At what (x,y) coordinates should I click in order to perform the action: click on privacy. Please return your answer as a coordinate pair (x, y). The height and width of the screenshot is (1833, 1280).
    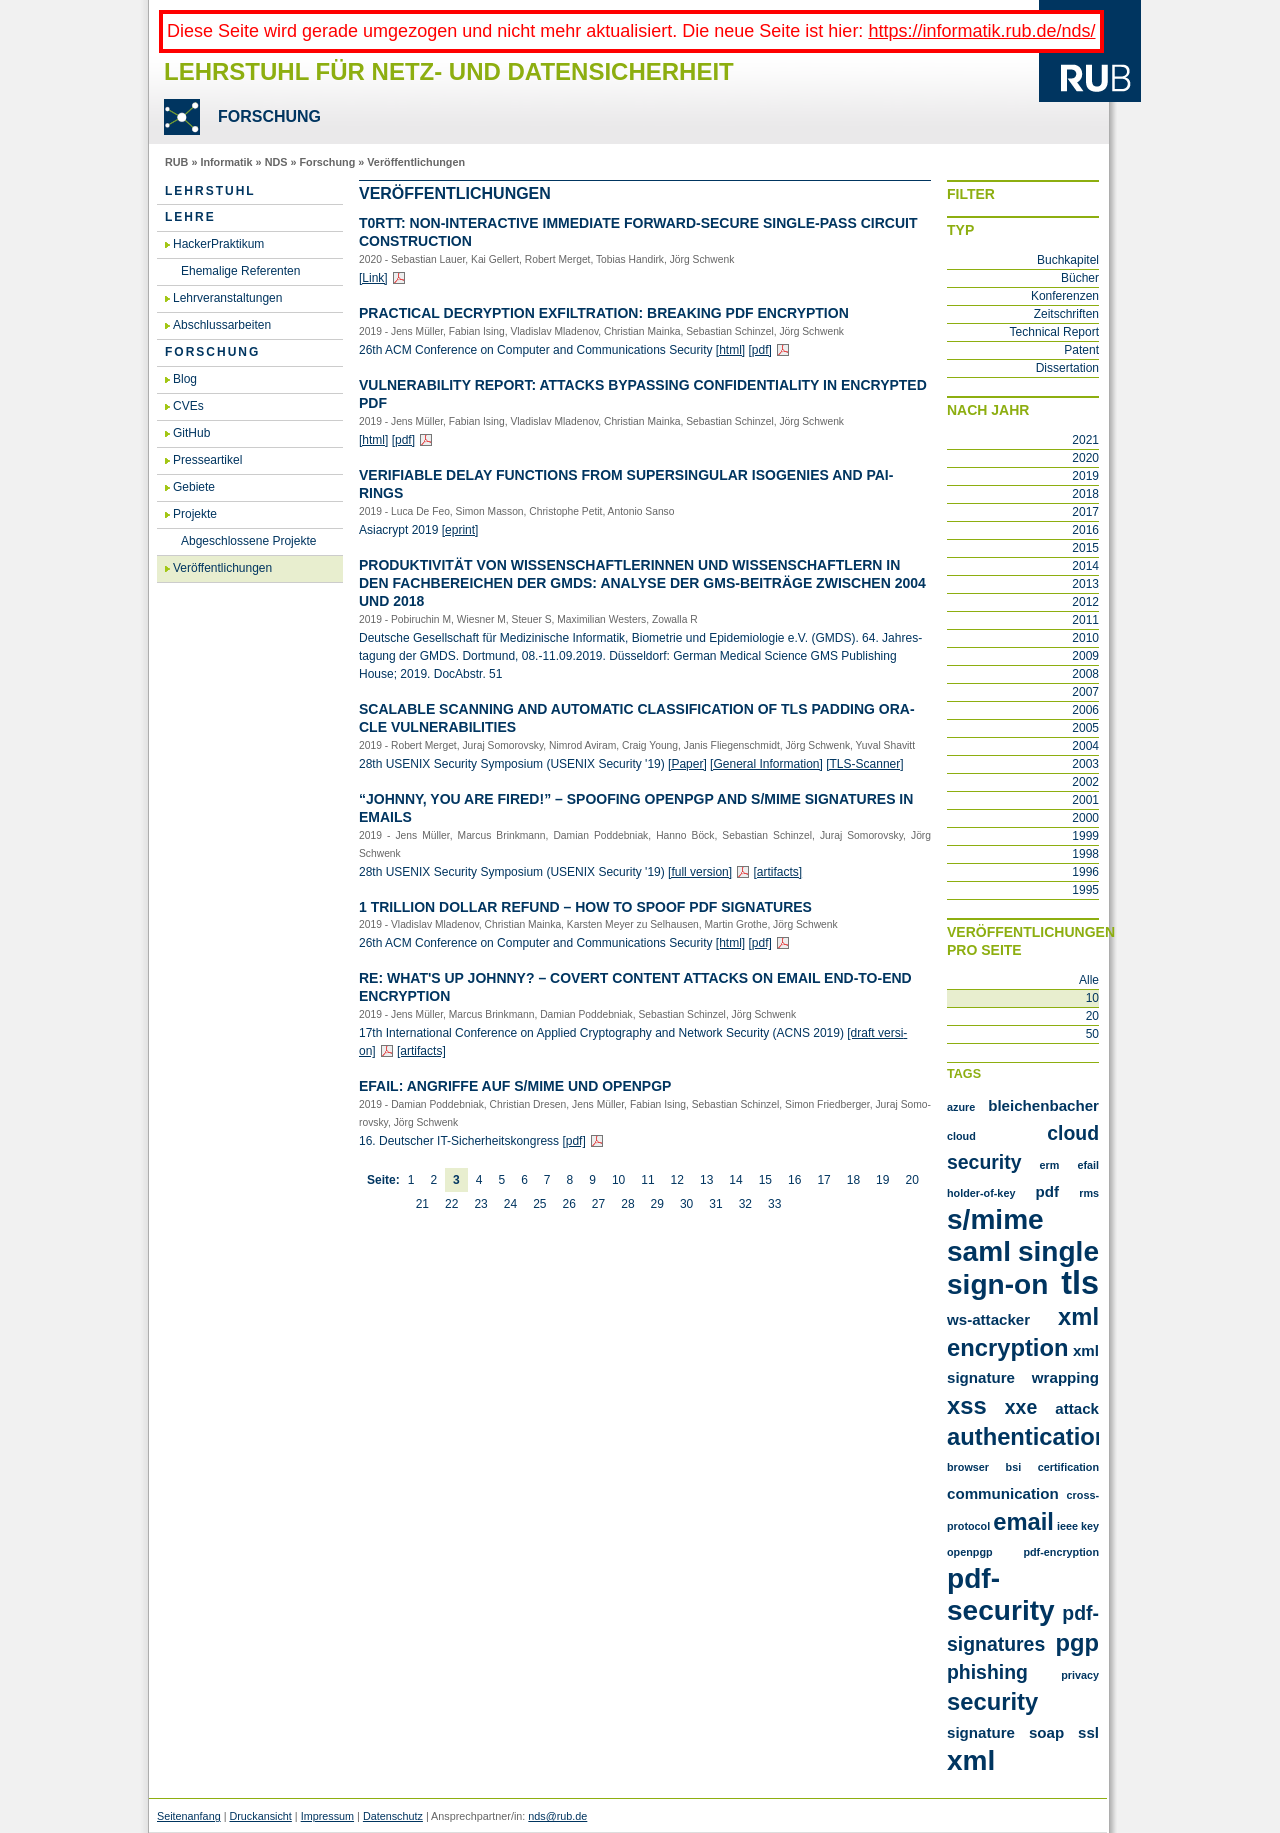
    Looking at the image, I should click on (1080, 1675).